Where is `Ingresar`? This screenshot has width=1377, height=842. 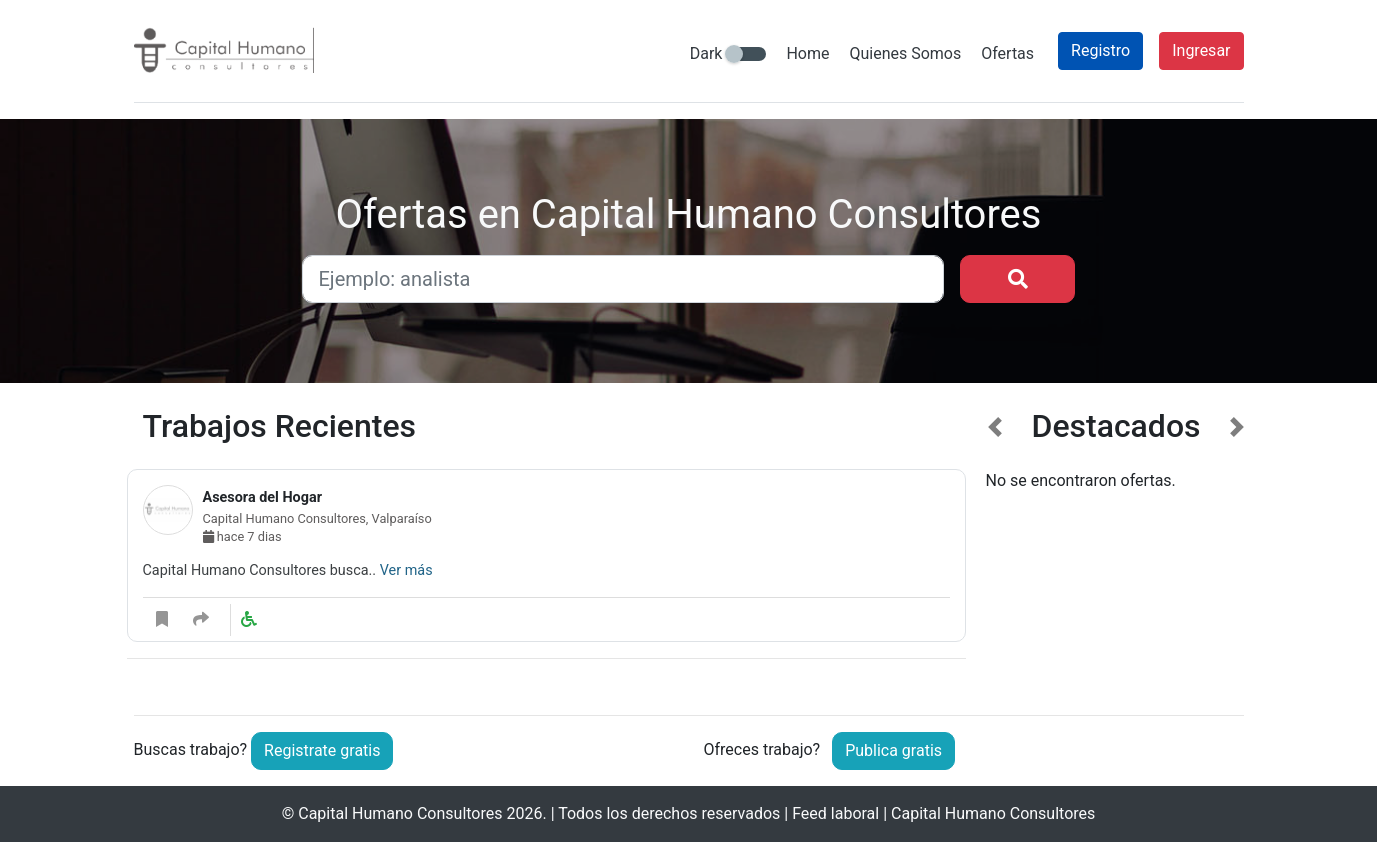 Ingresar is located at coordinates (1201, 50).